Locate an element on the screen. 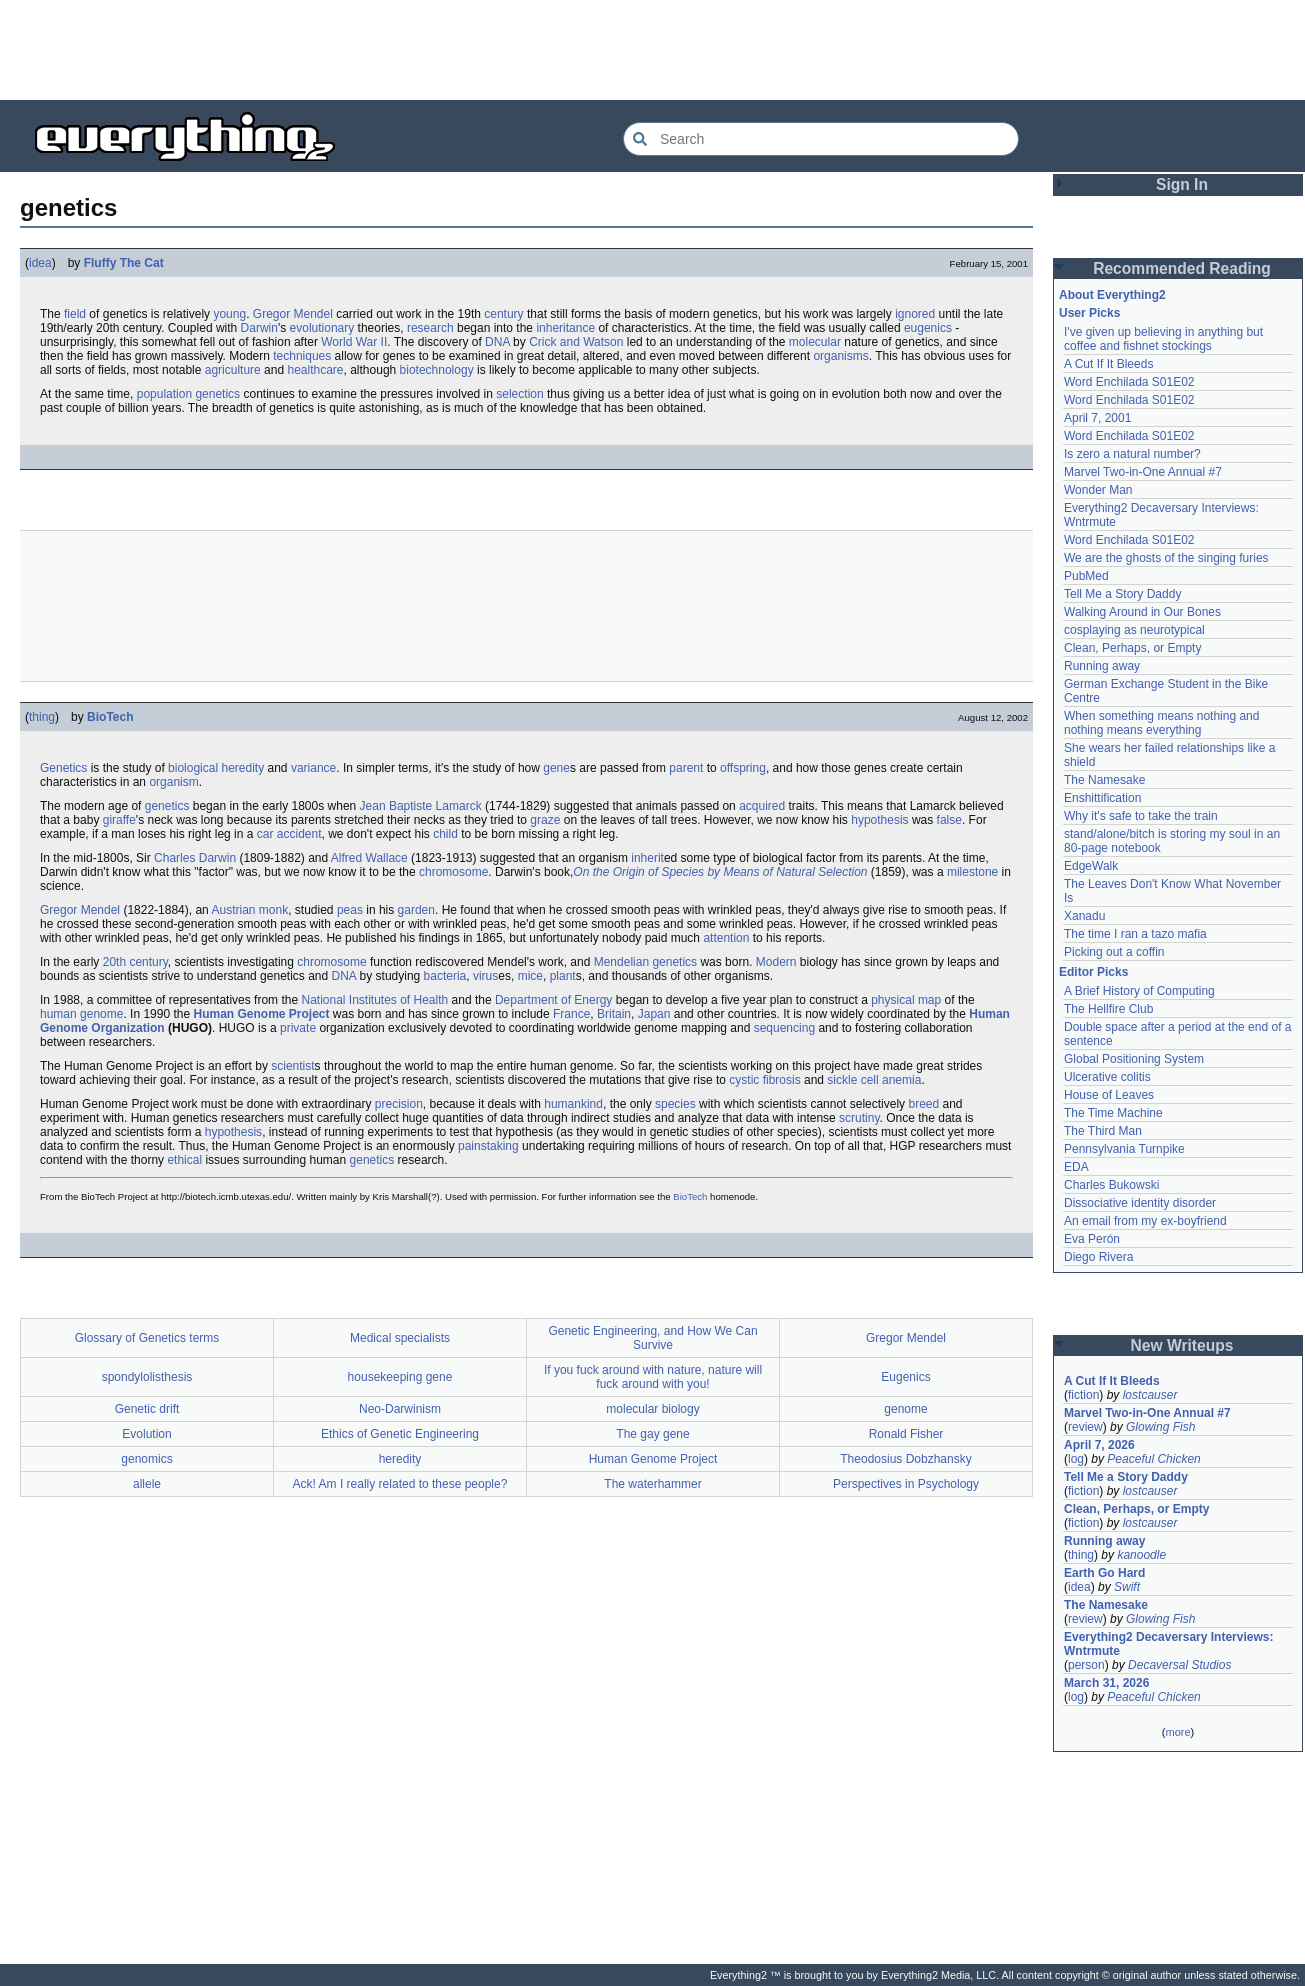  Glowing Fish is located at coordinates (1160, 1427).